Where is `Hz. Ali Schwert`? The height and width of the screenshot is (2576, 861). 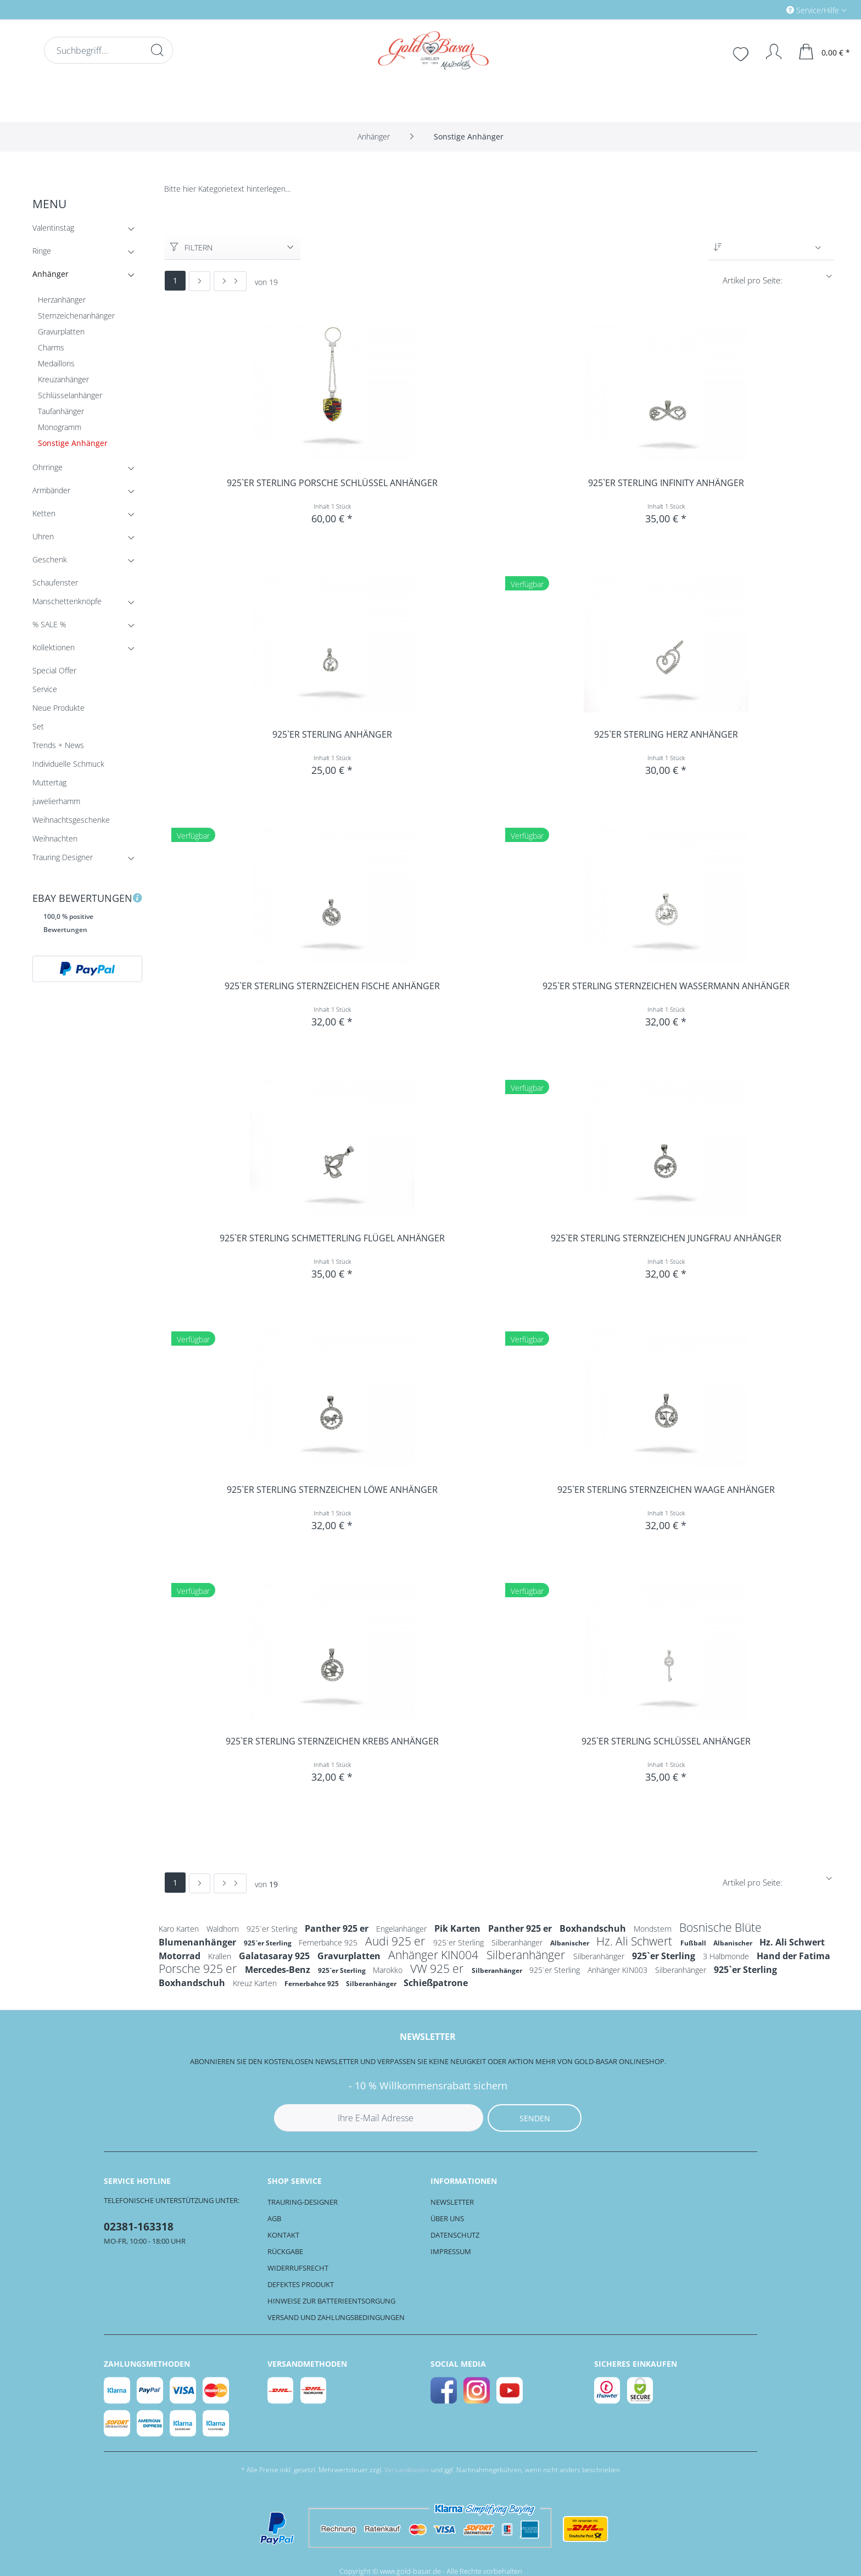
Hz. Ali Schwert is located at coordinates (635, 1941).